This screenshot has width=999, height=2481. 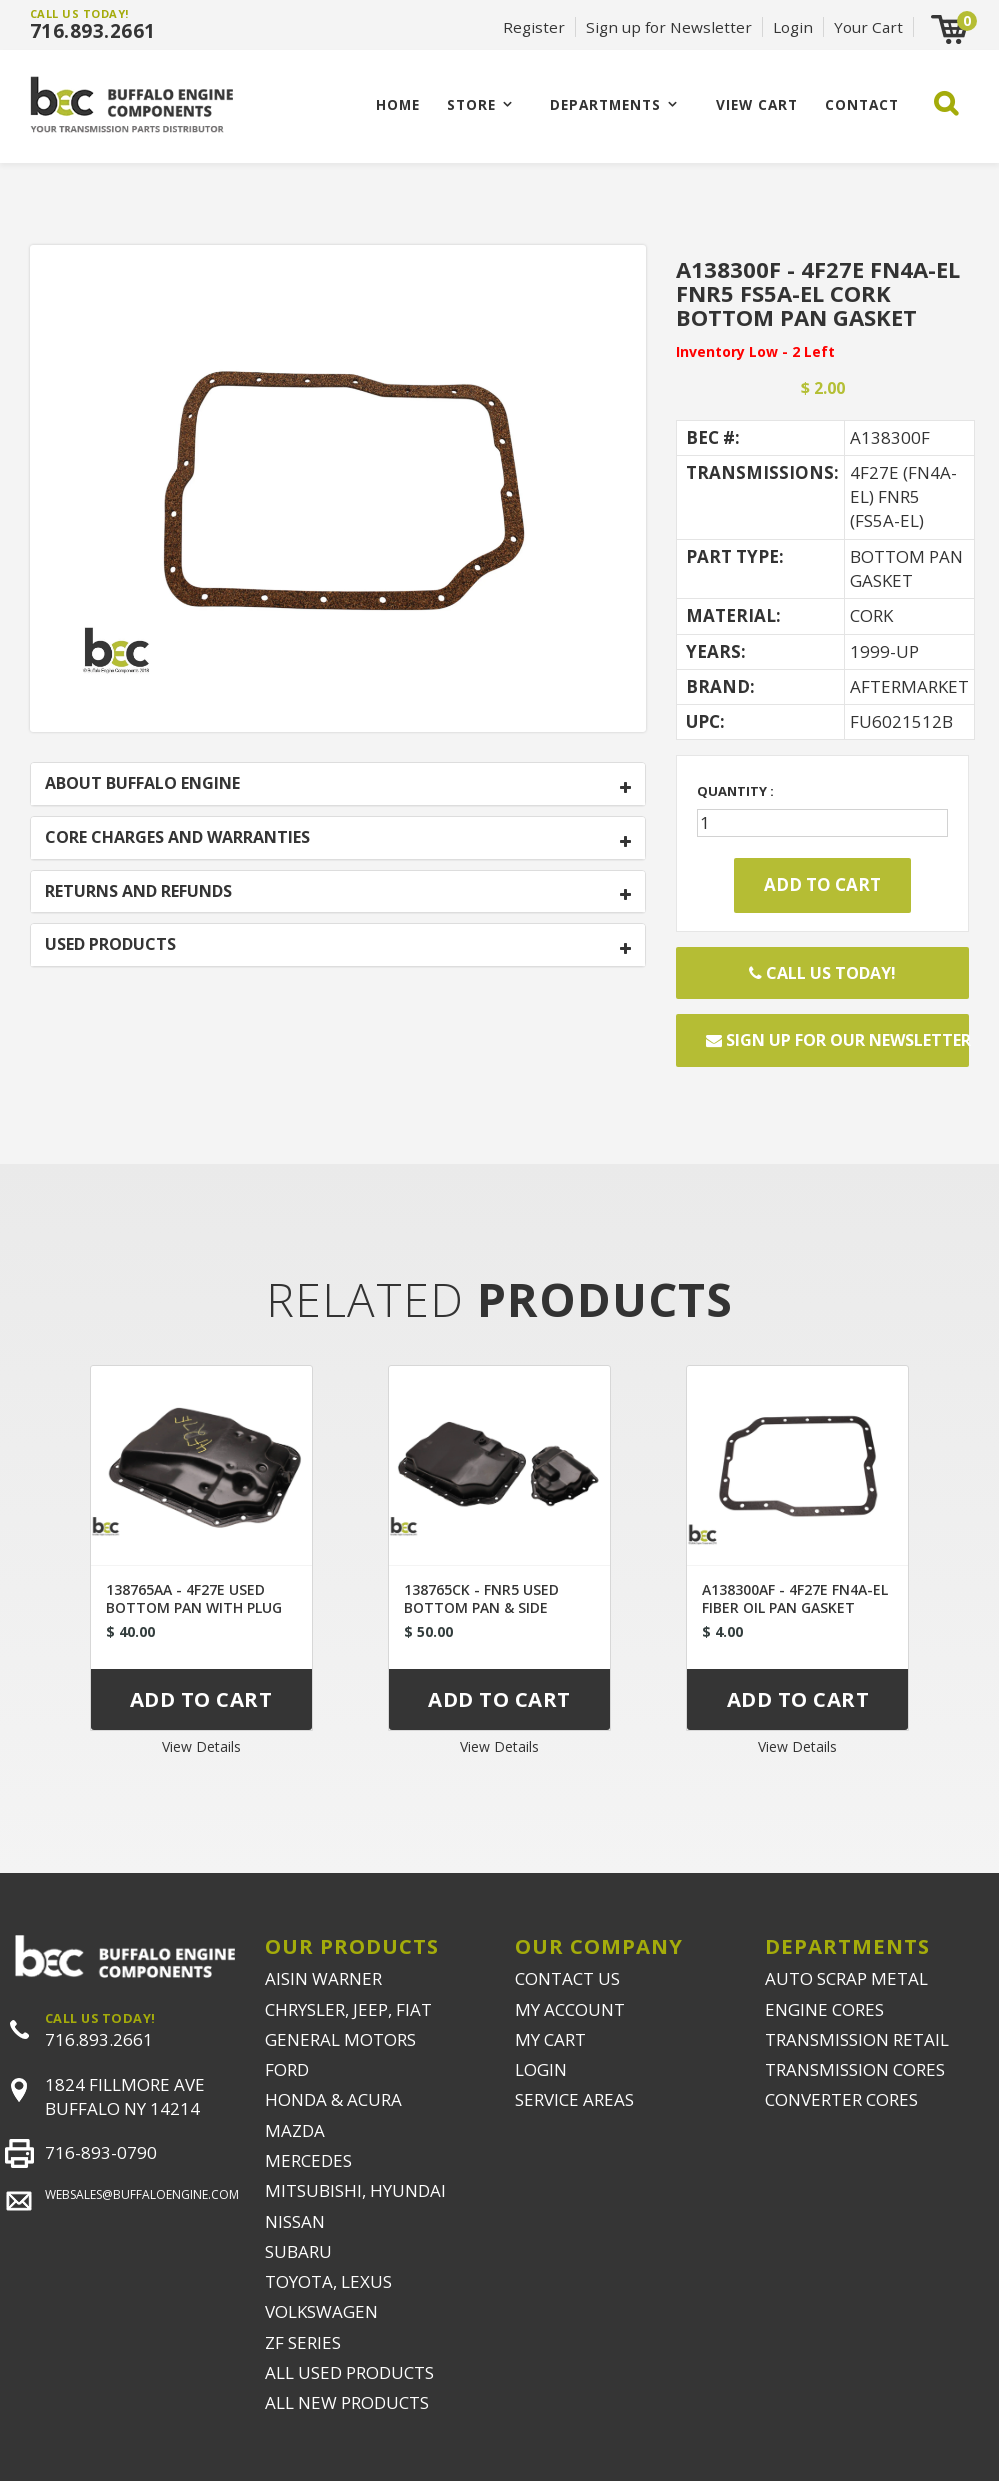 I want to click on ALL NEW PRODUCTS, so click(x=347, y=2402).